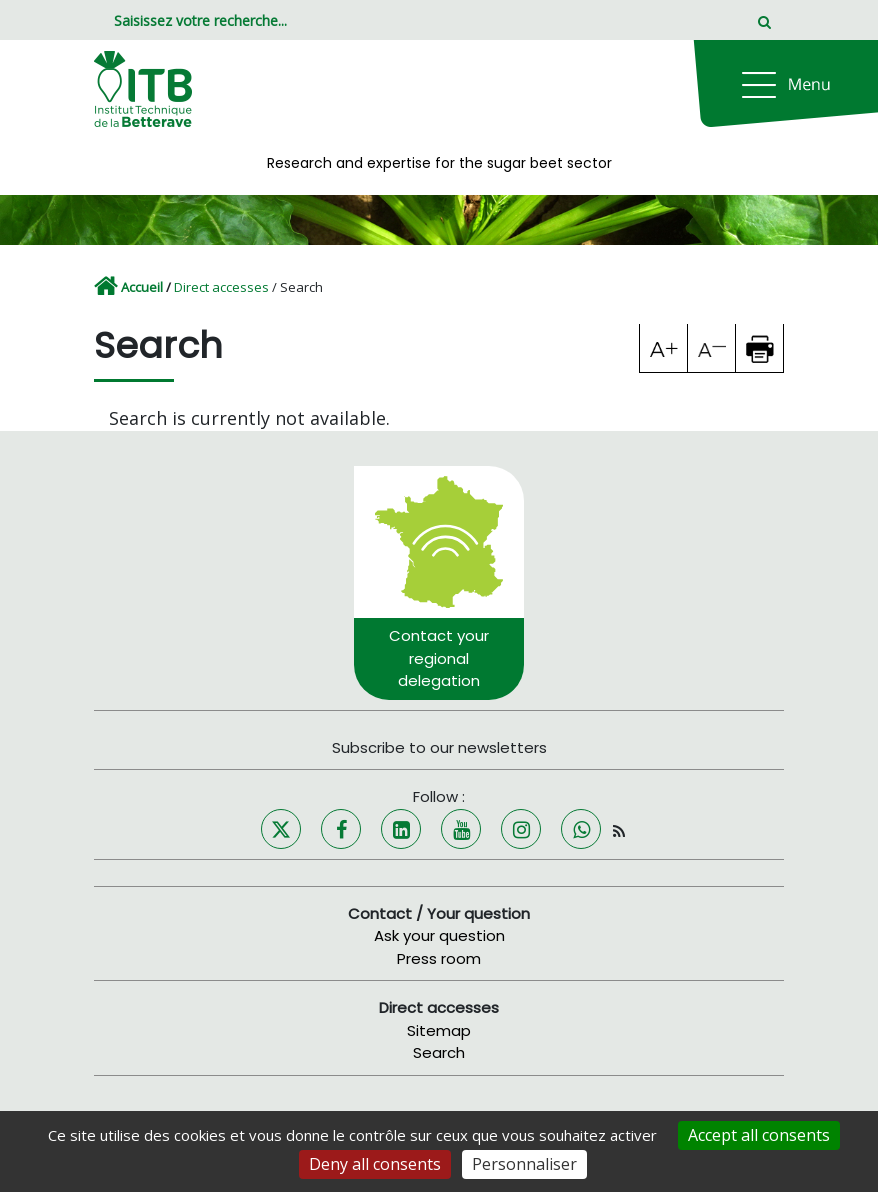 The height and width of the screenshot is (1192, 878). Describe the element at coordinates (439, 958) in the screenshot. I see `Press room` at that location.